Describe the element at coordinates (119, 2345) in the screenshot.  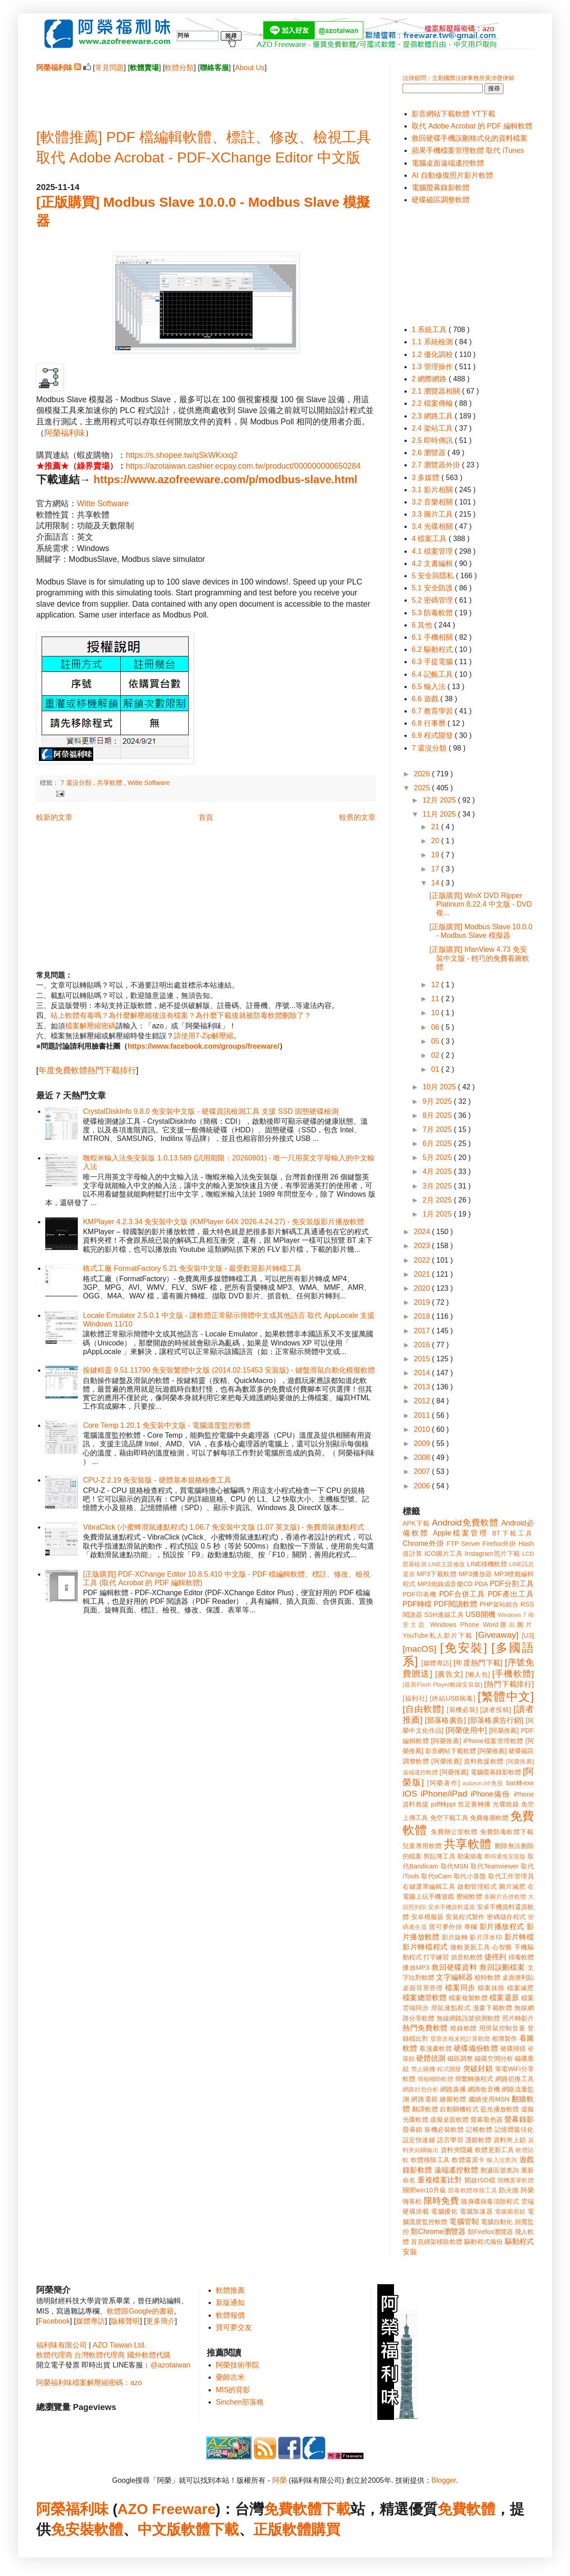
I see `AZO Taiwan Ltd.` at that location.